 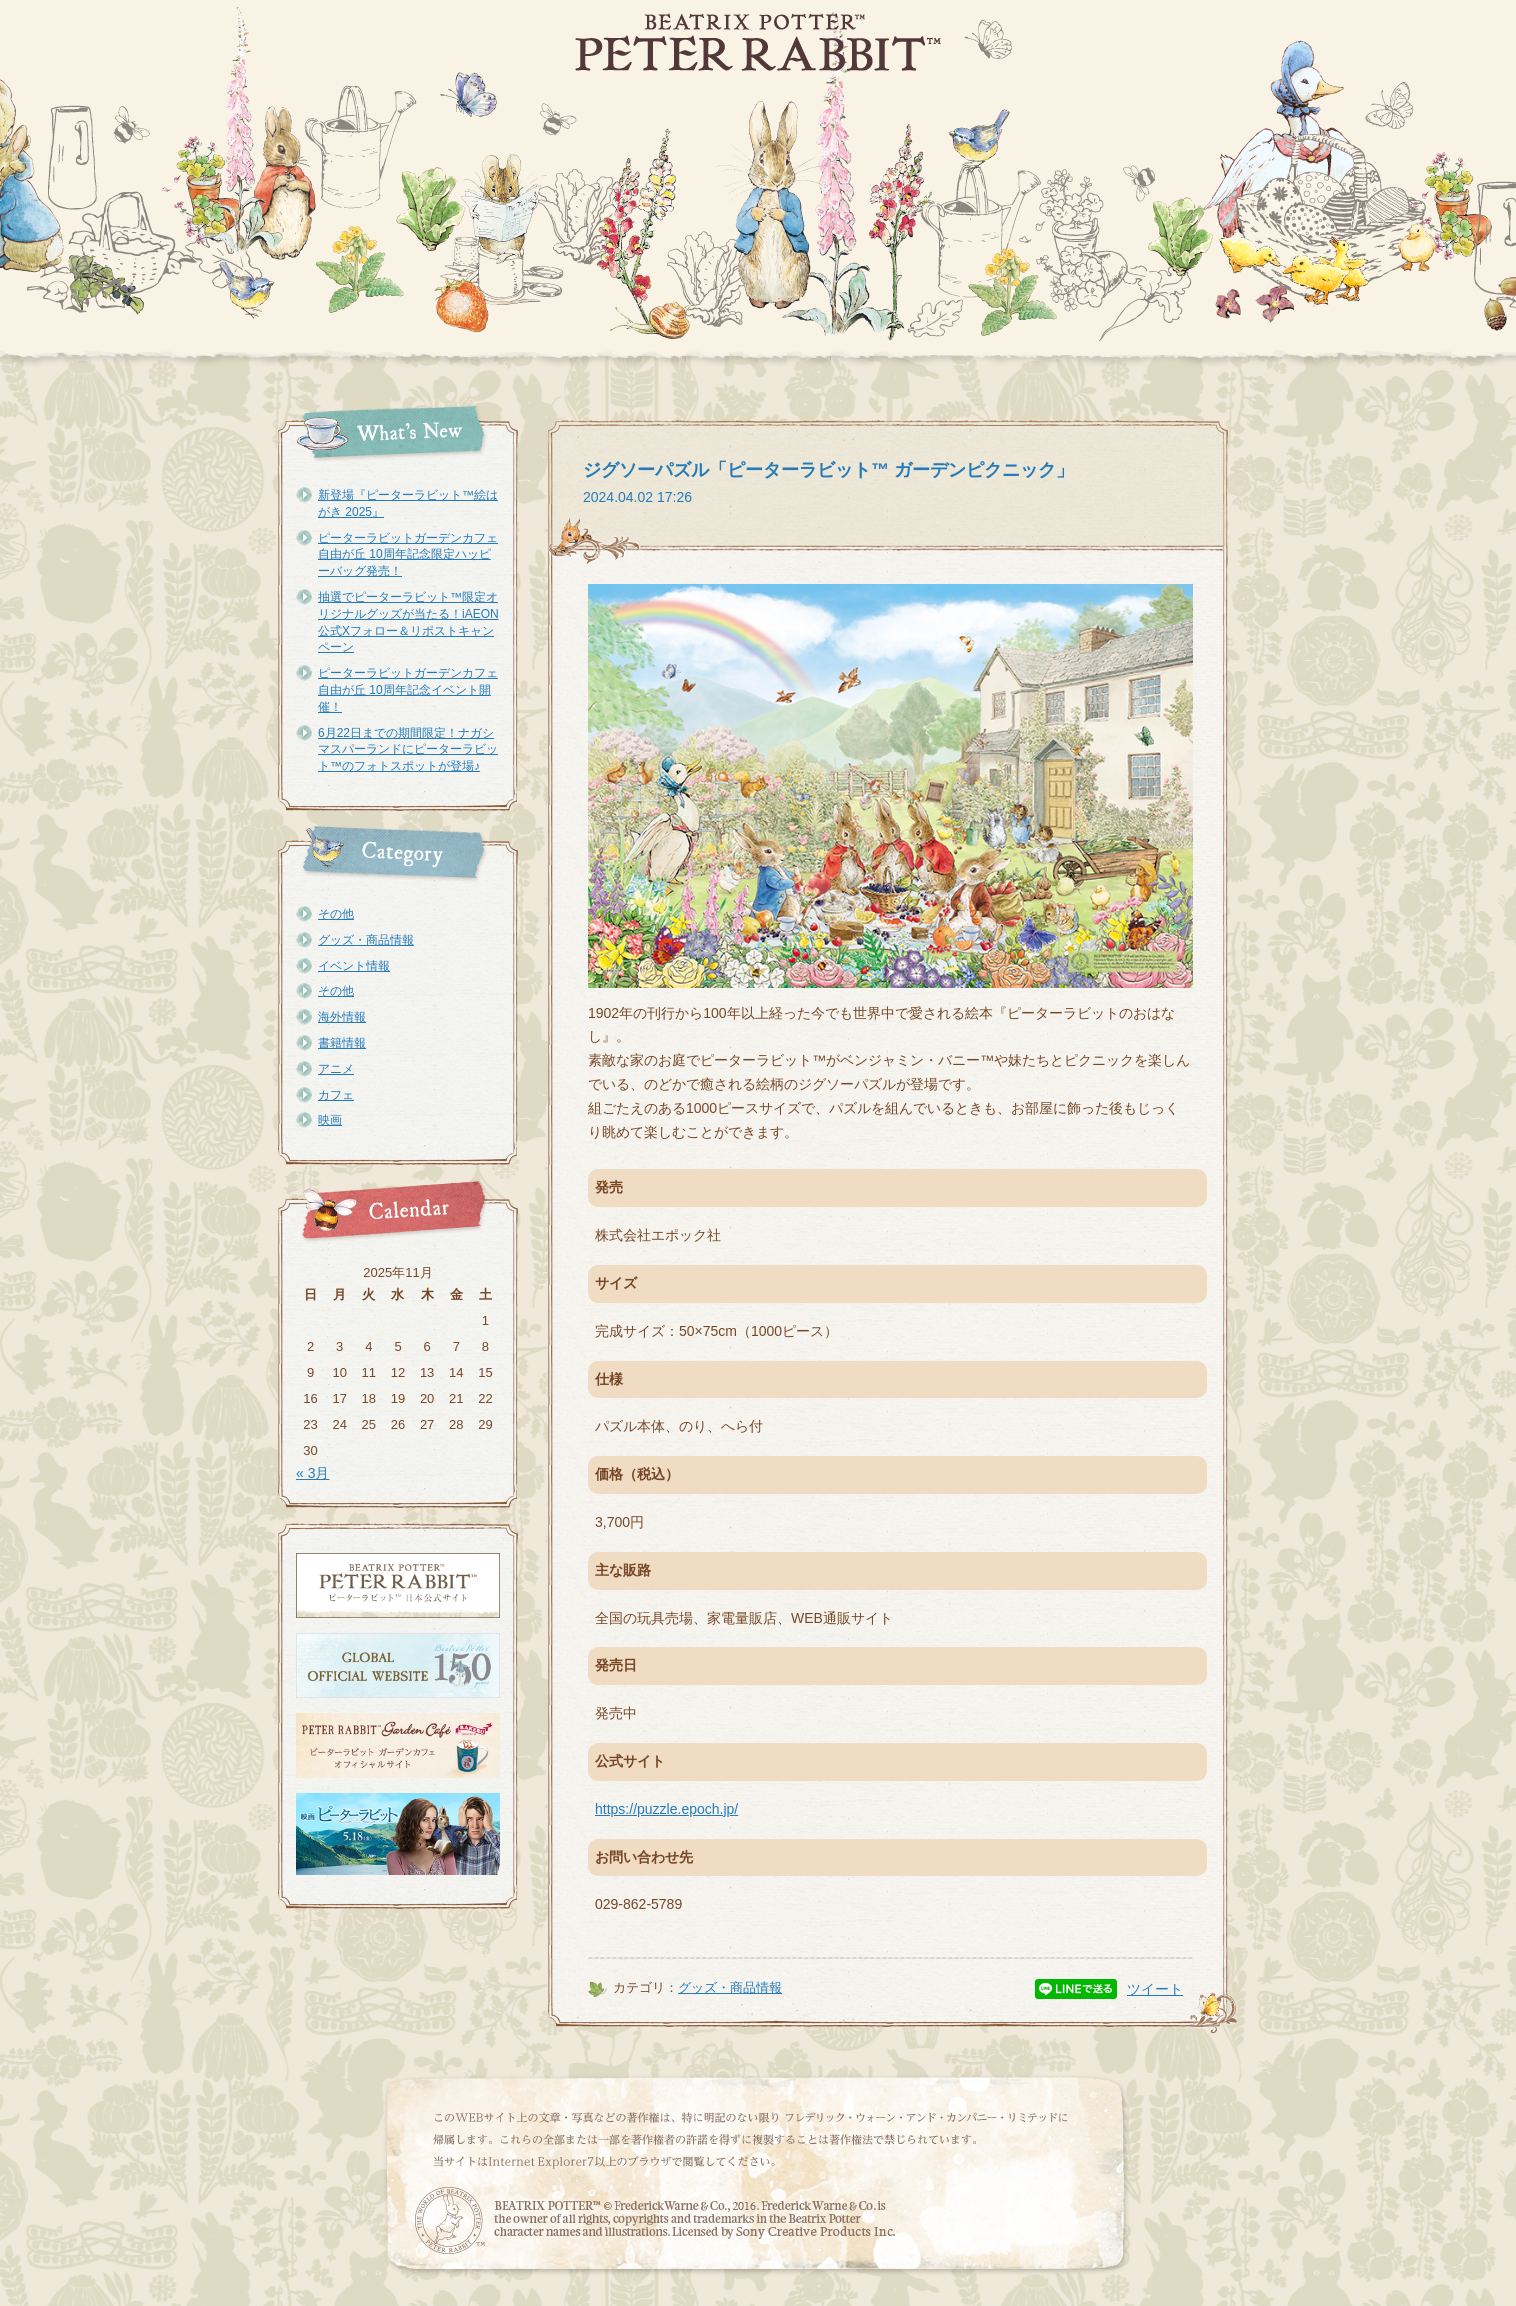 What do you see at coordinates (408, 690) in the screenshot?
I see `ピーターラビットガーデンカフェ自由が丘 10周年記念イベント開催！` at bounding box center [408, 690].